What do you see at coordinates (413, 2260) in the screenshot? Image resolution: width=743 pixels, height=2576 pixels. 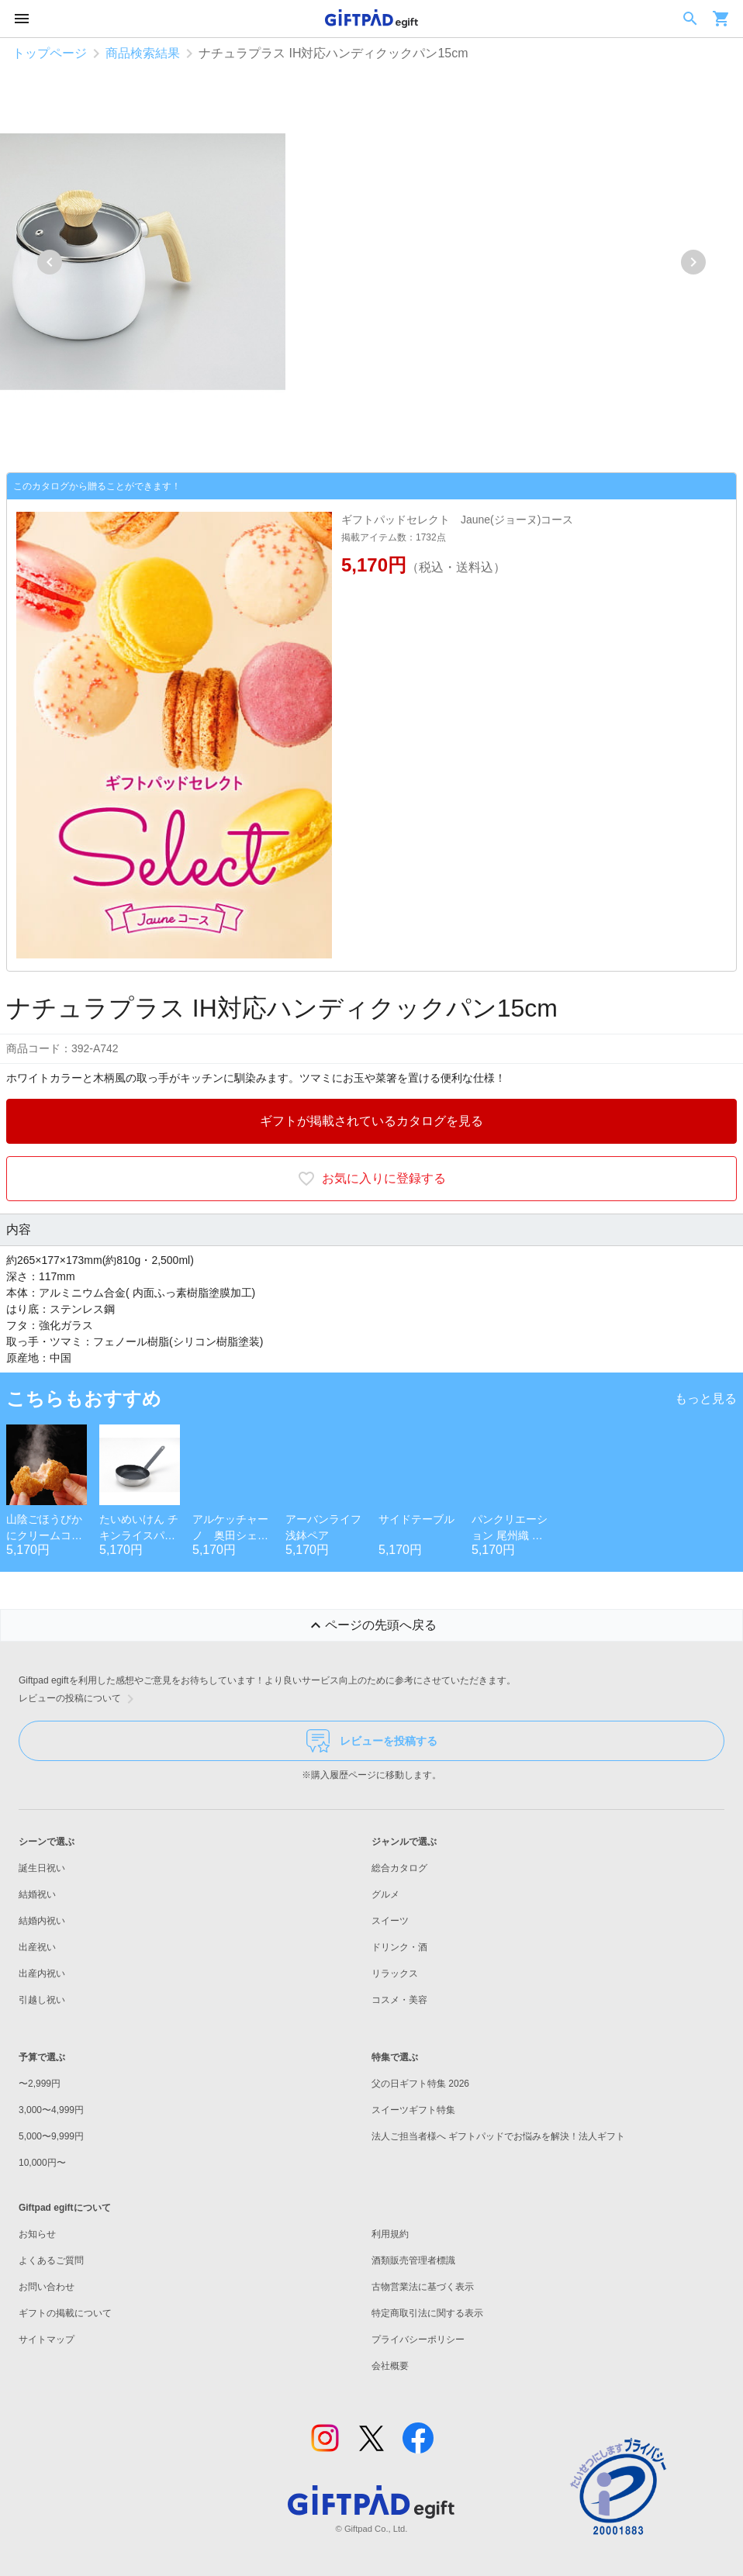 I see `酒類販売管理者標識` at bounding box center [413, 2260].